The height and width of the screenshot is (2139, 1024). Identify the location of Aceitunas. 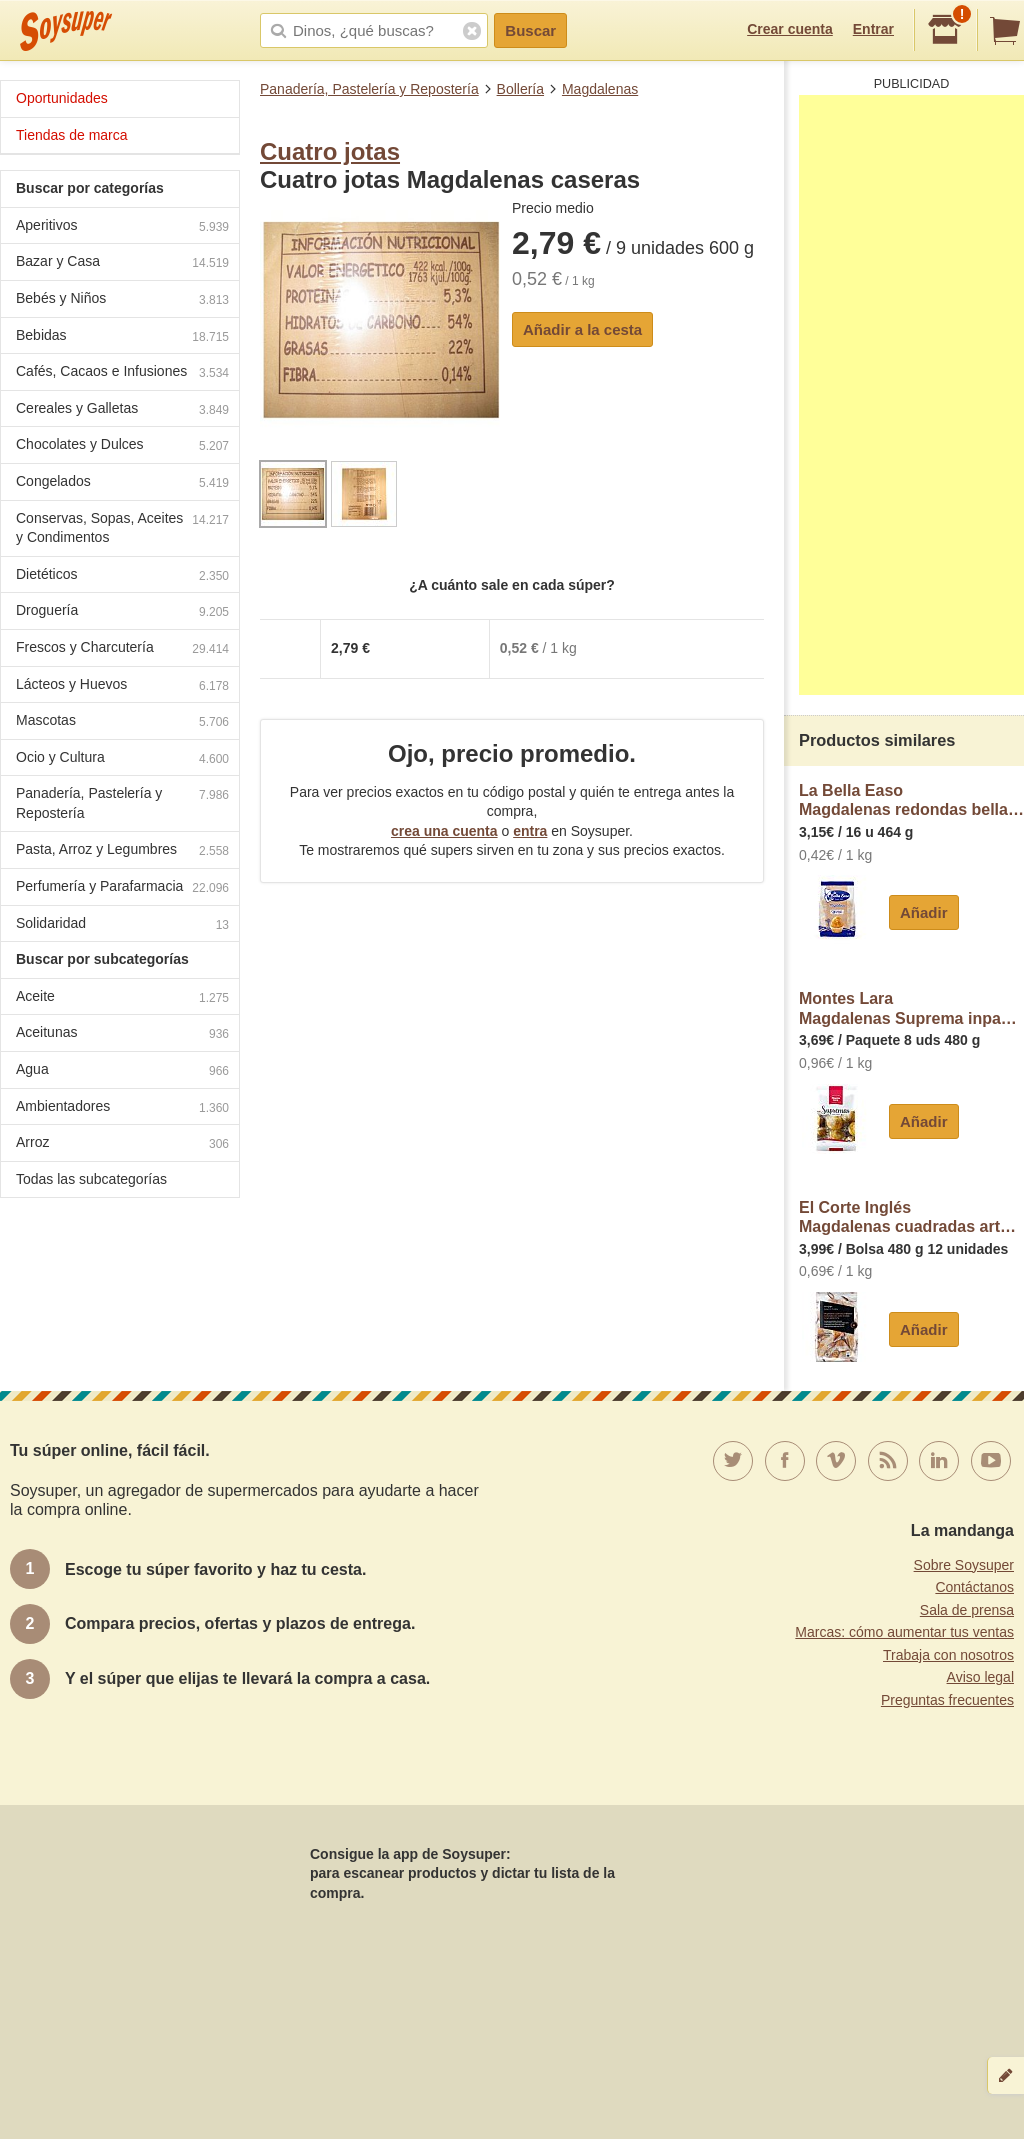
(122, 1034).